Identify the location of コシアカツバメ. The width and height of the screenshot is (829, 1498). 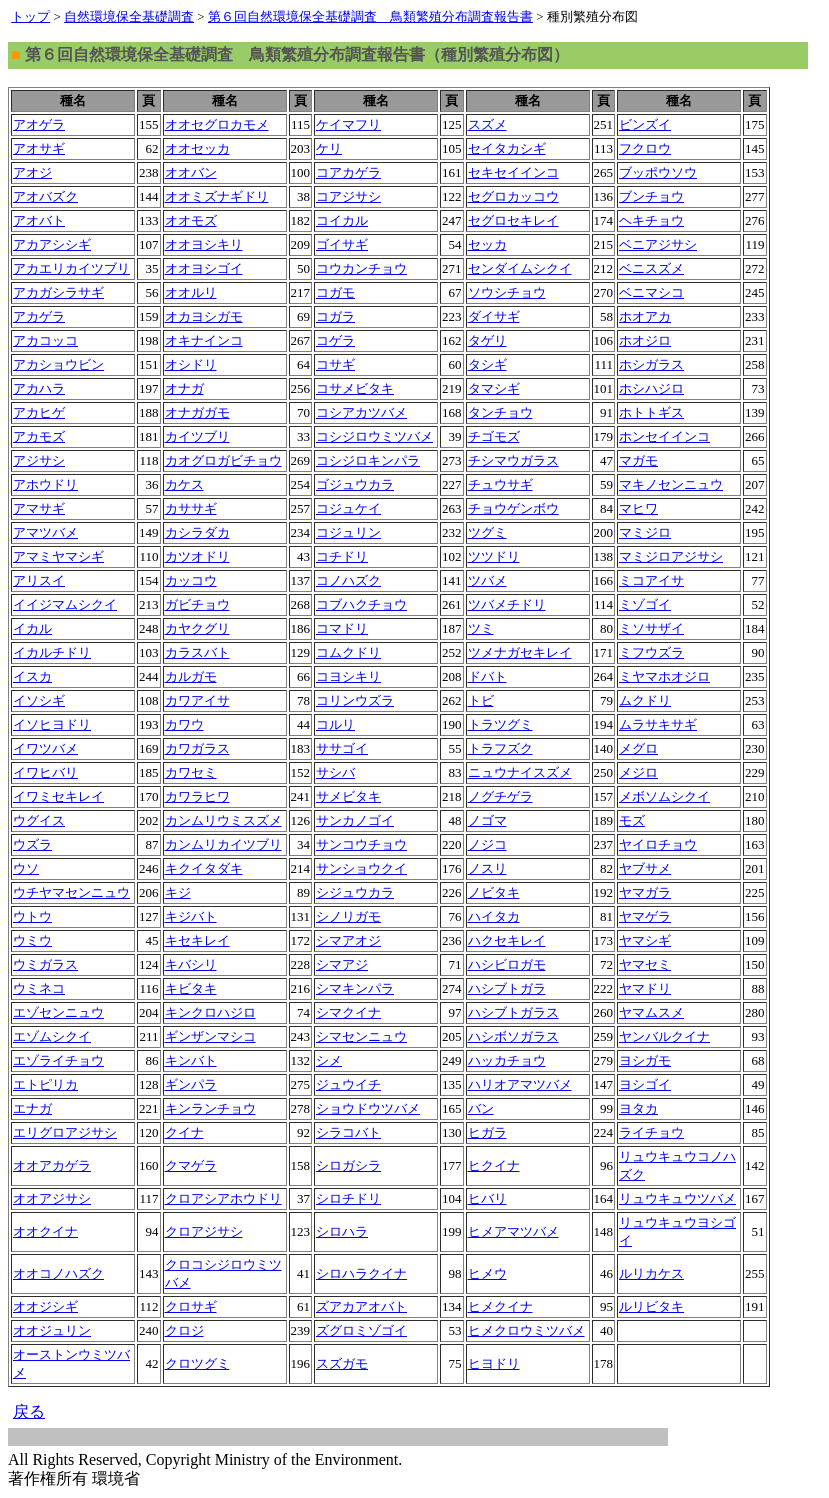
(361, 412).